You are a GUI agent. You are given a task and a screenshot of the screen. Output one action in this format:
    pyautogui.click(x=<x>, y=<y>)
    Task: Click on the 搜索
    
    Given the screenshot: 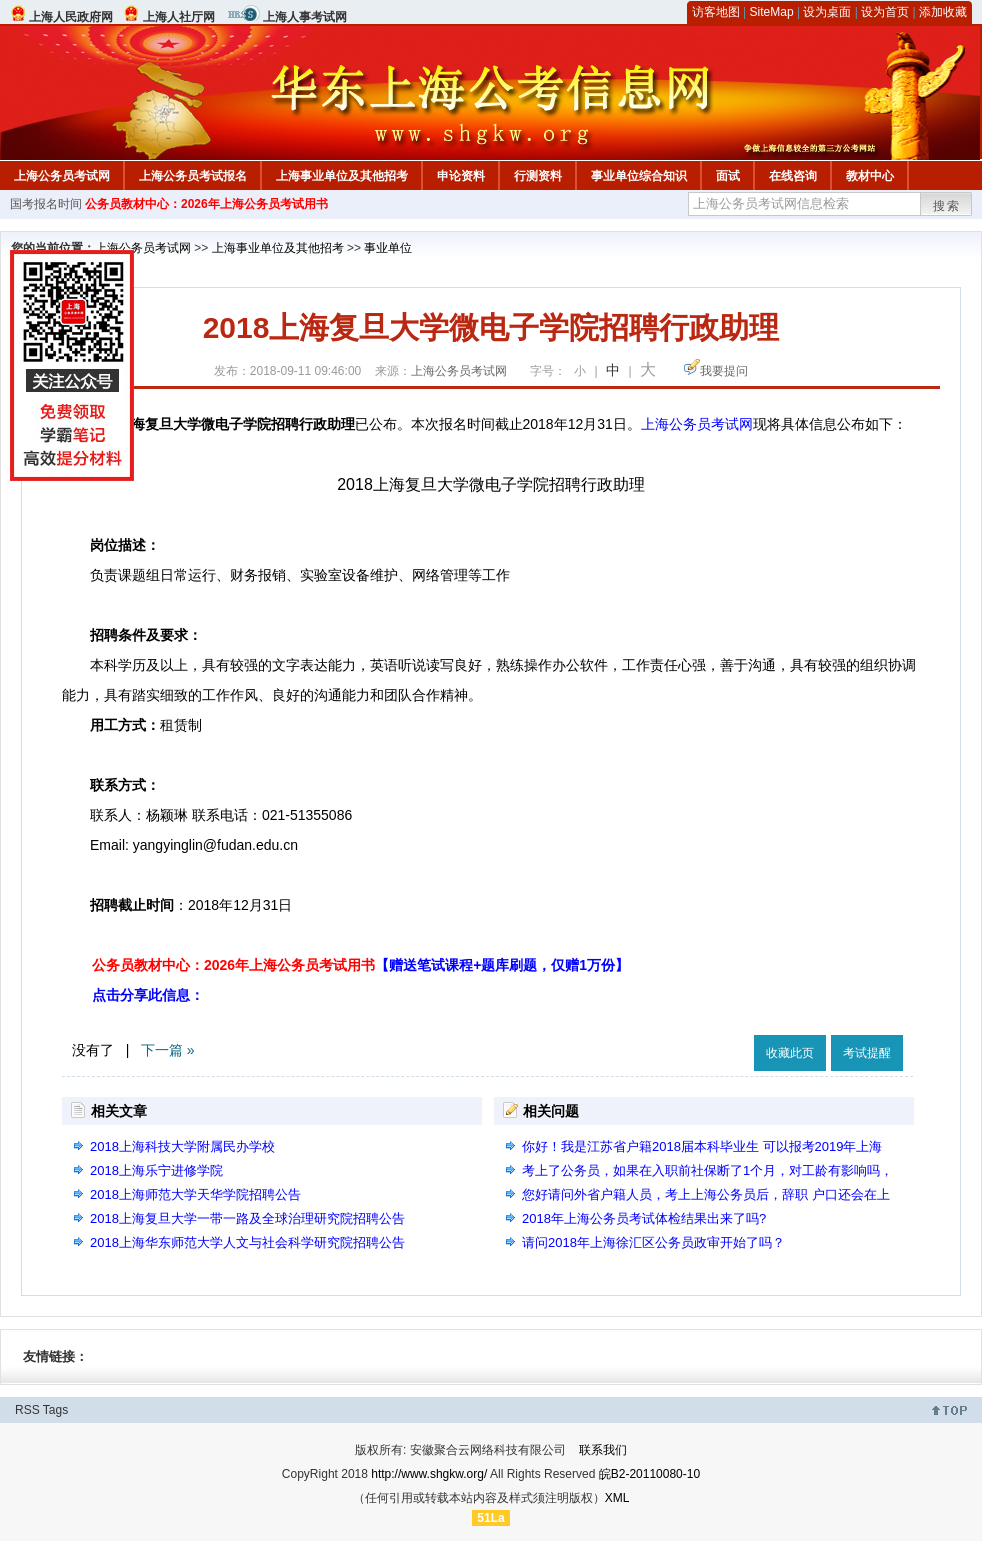 What is the action you would take?
    pyautogui.click(x=947, y=206)
    